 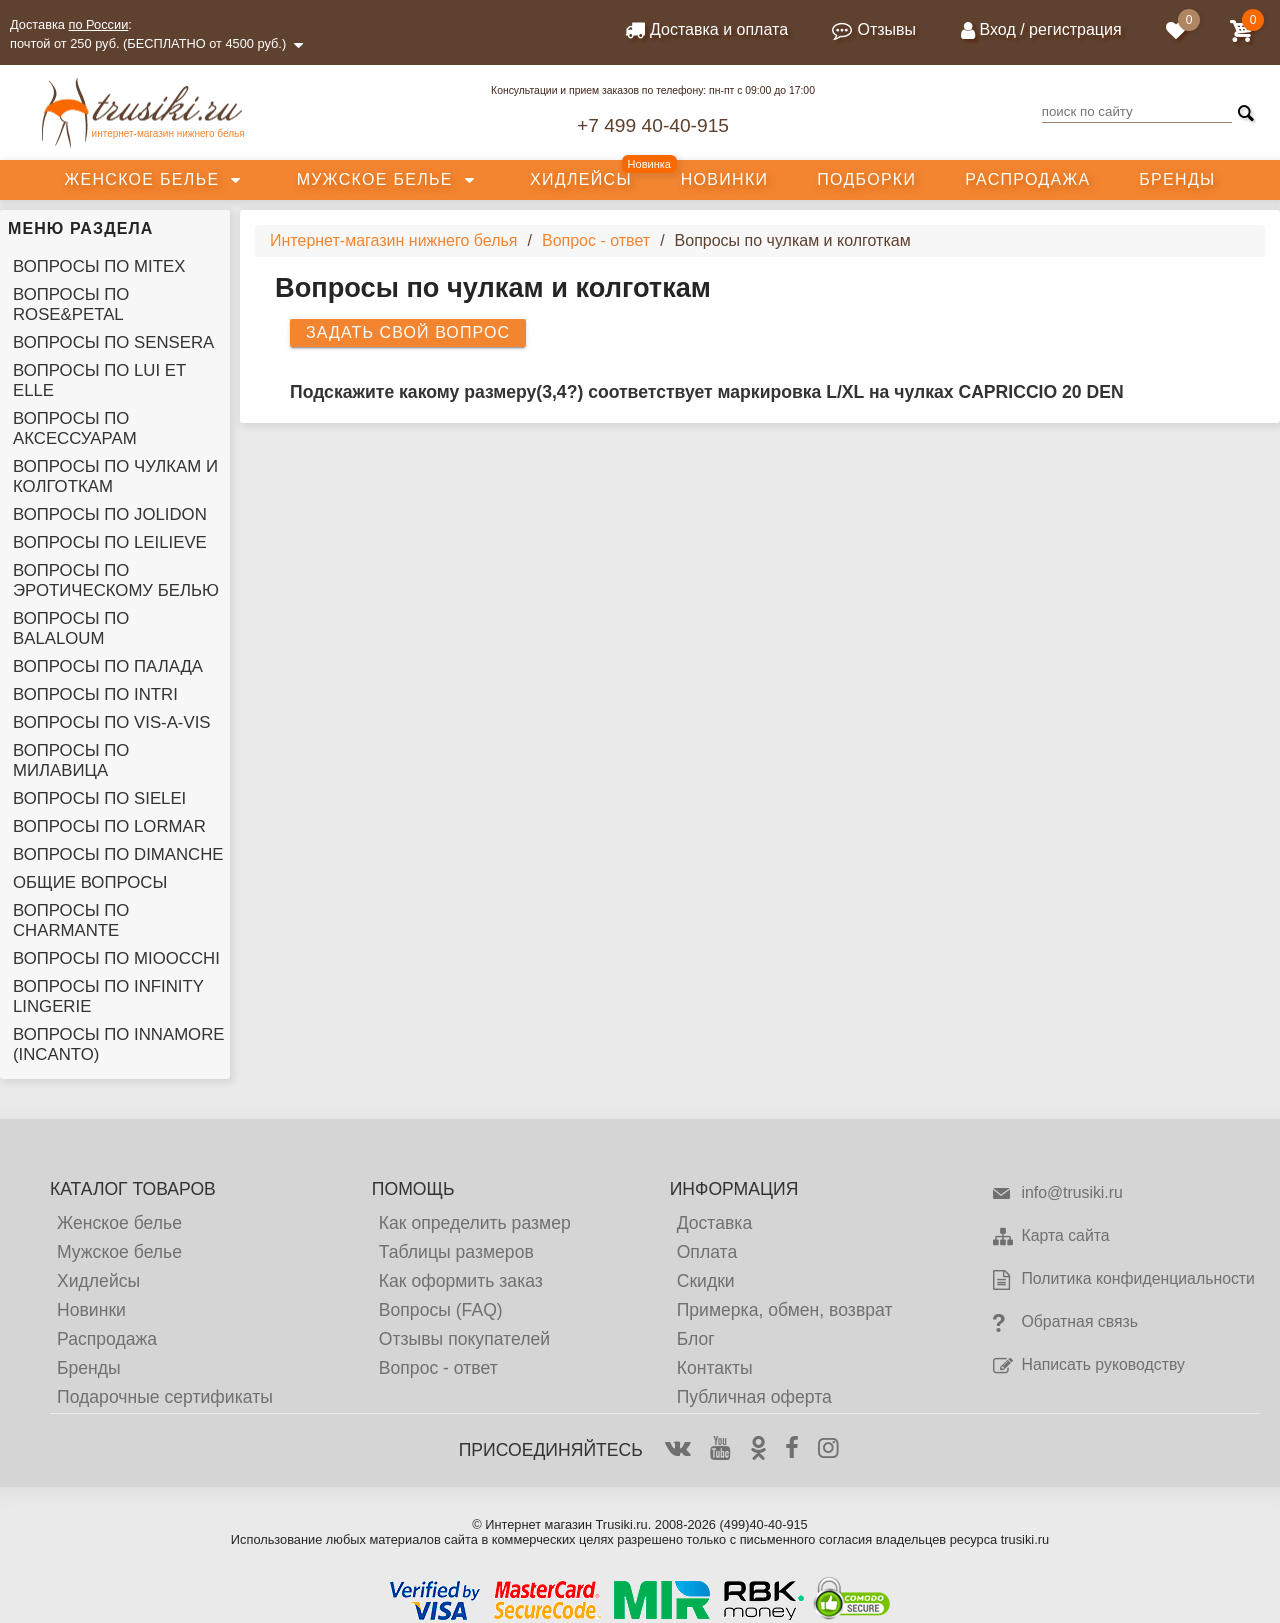 I want to click on Публичная оферта, so click(x=754, y=1397).